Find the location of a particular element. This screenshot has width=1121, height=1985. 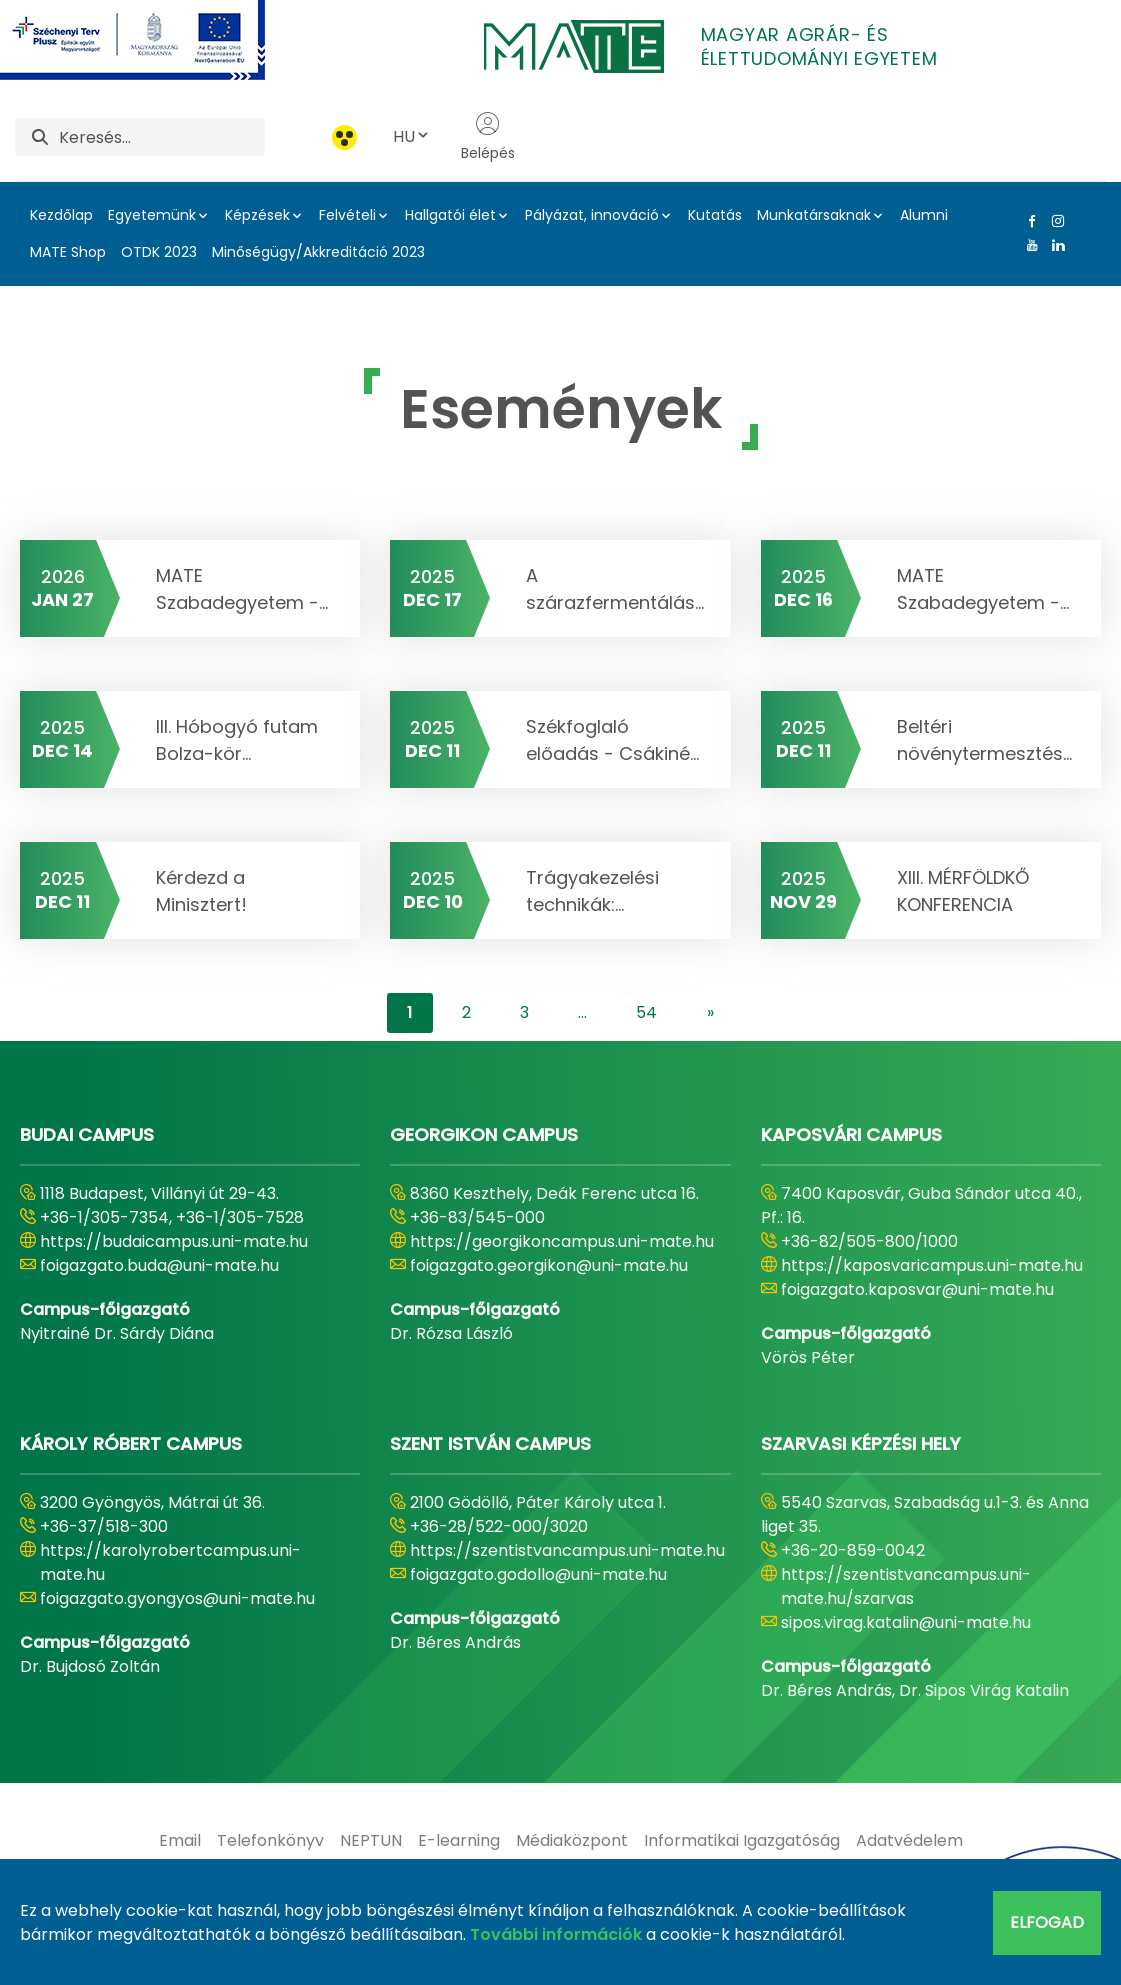

foigazgato.georgikon@uni-mate.hu is located at coordinates (549, 1265).